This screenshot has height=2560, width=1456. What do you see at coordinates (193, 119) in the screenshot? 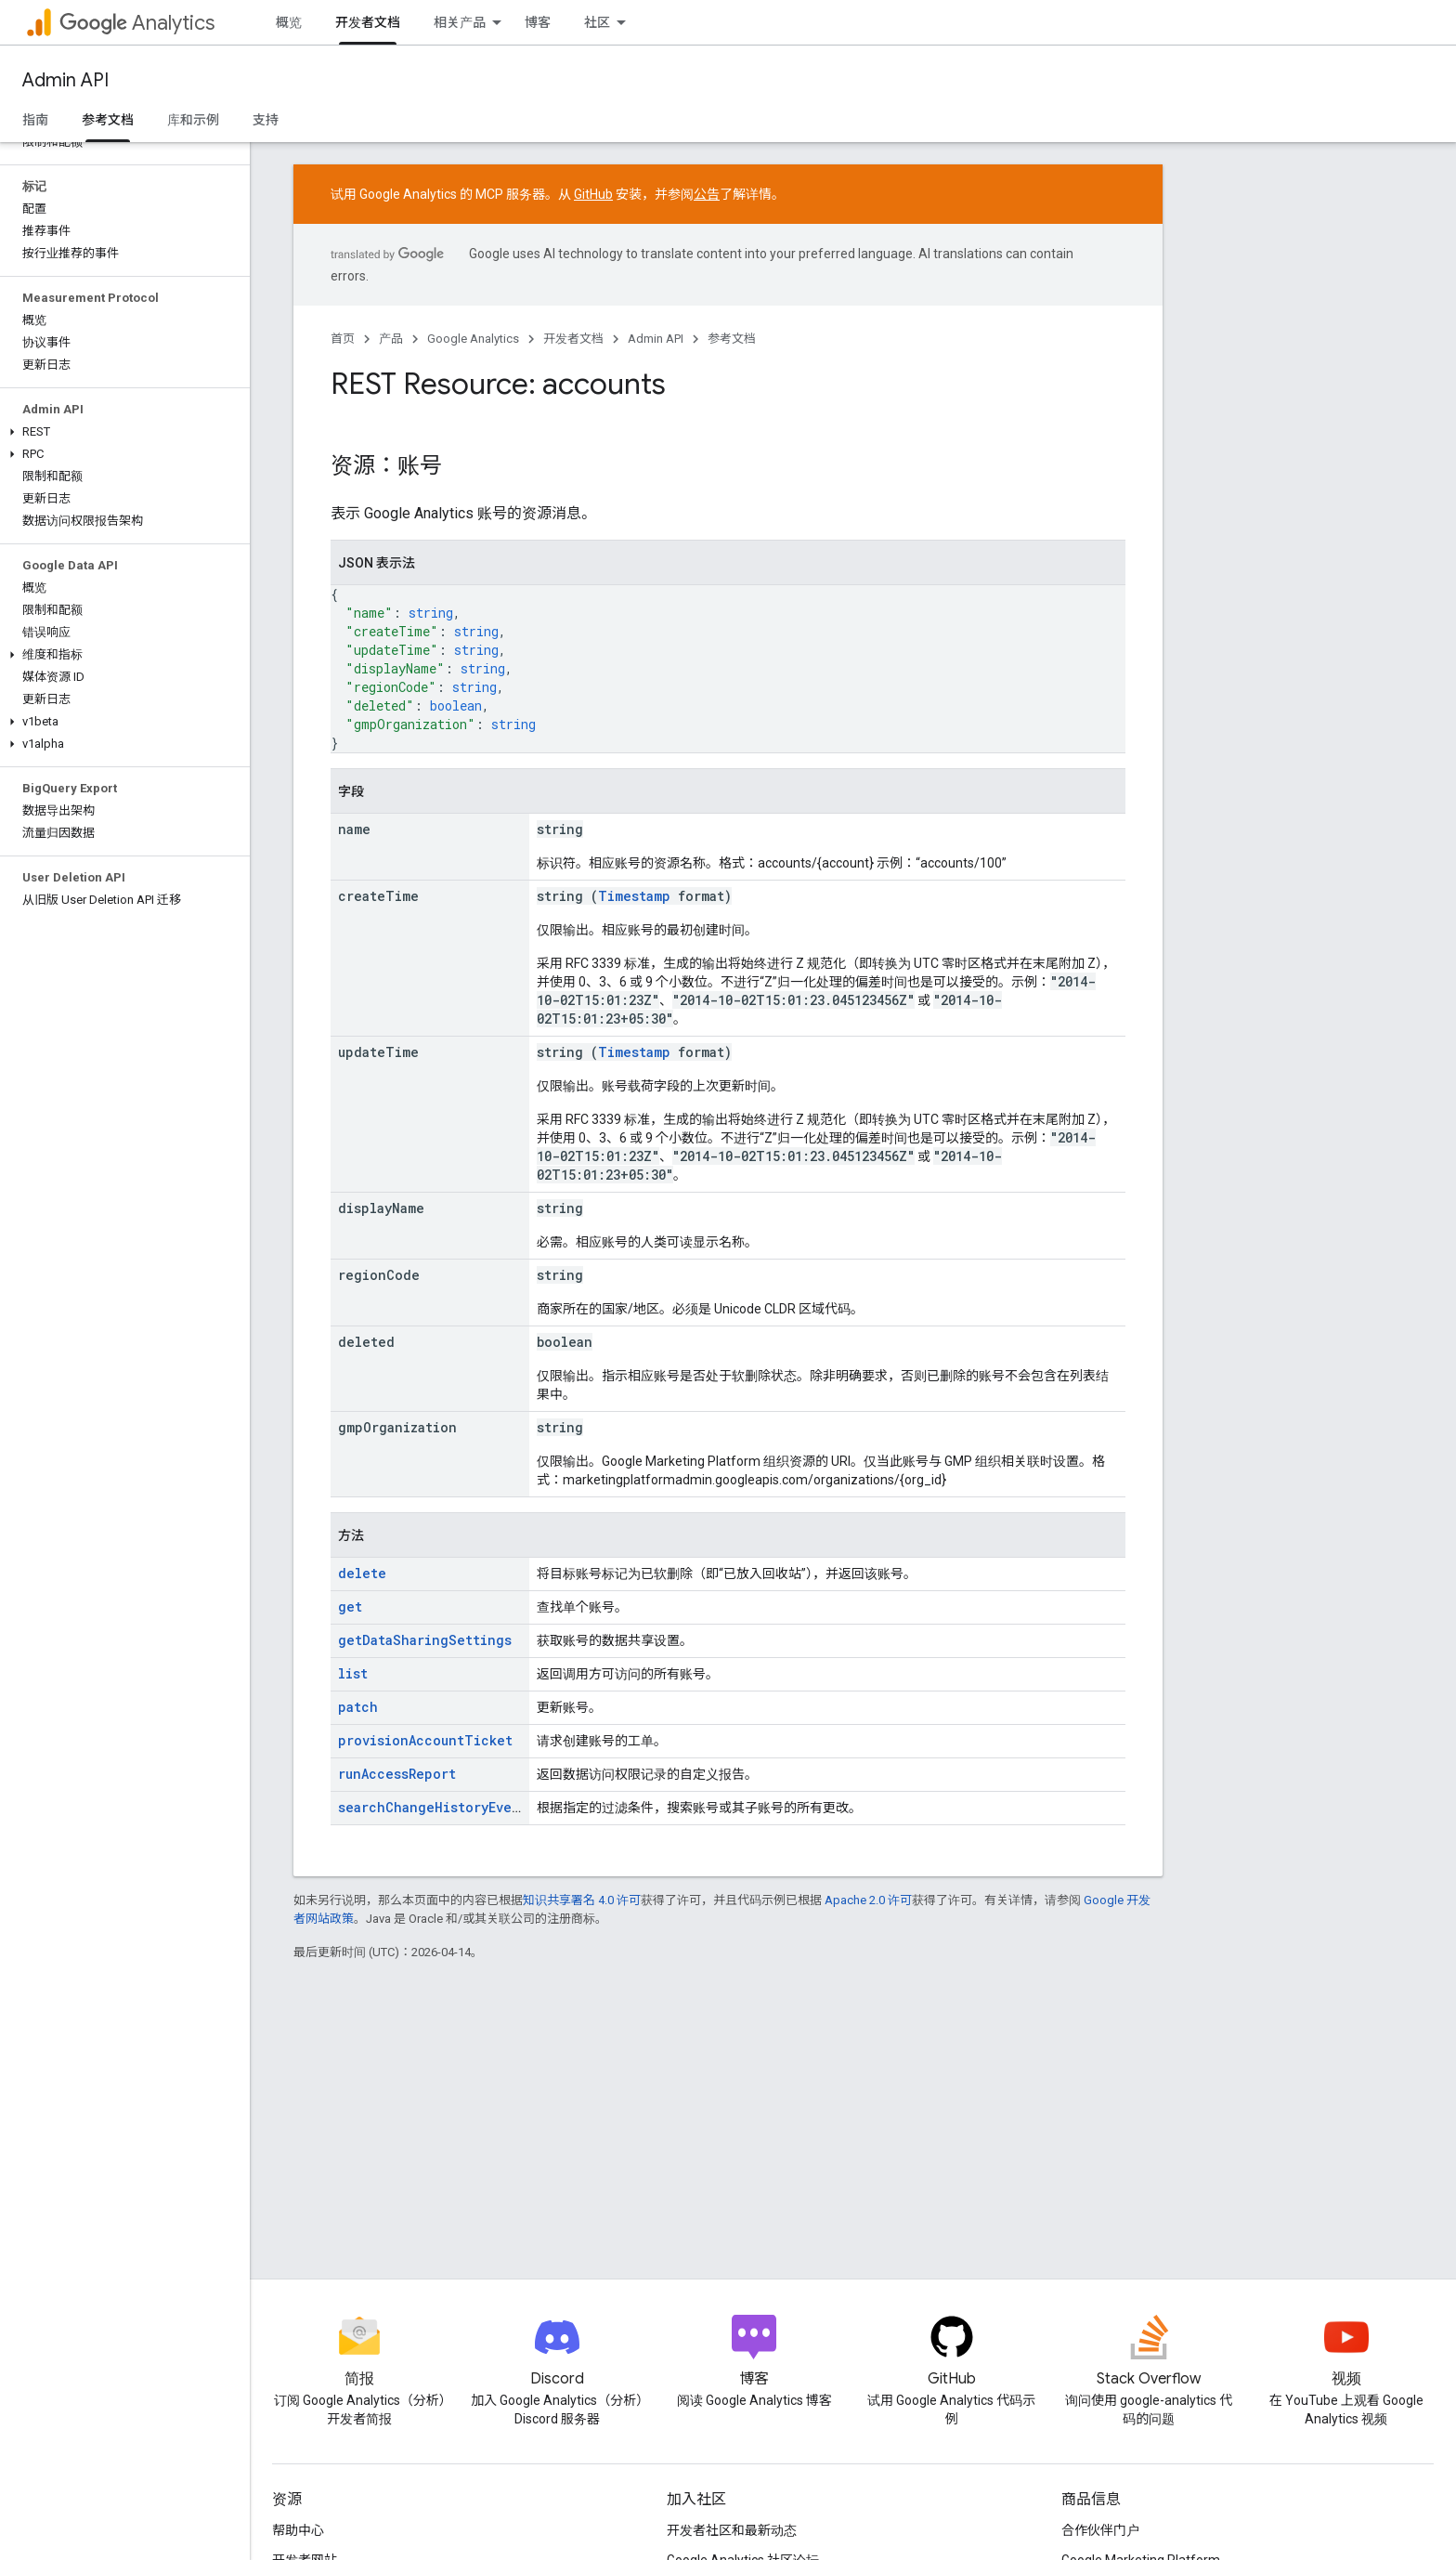
I see `库和示例` at bounding box center [193, 119].